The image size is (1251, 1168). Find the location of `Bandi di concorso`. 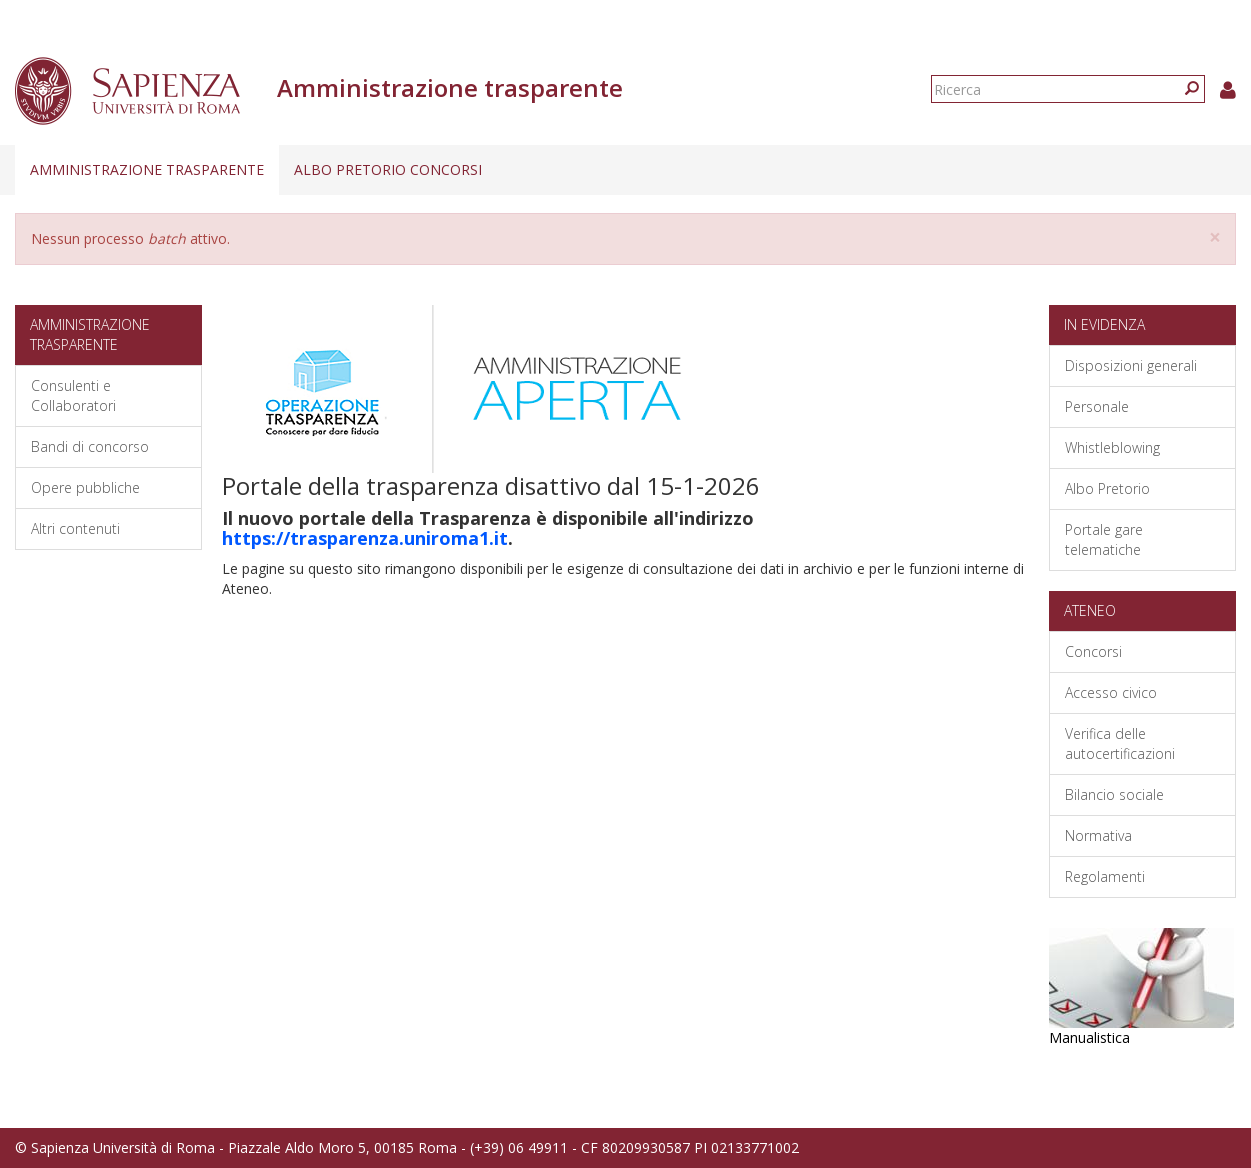

Bandi di concorso is located at coordinates (90, 446).